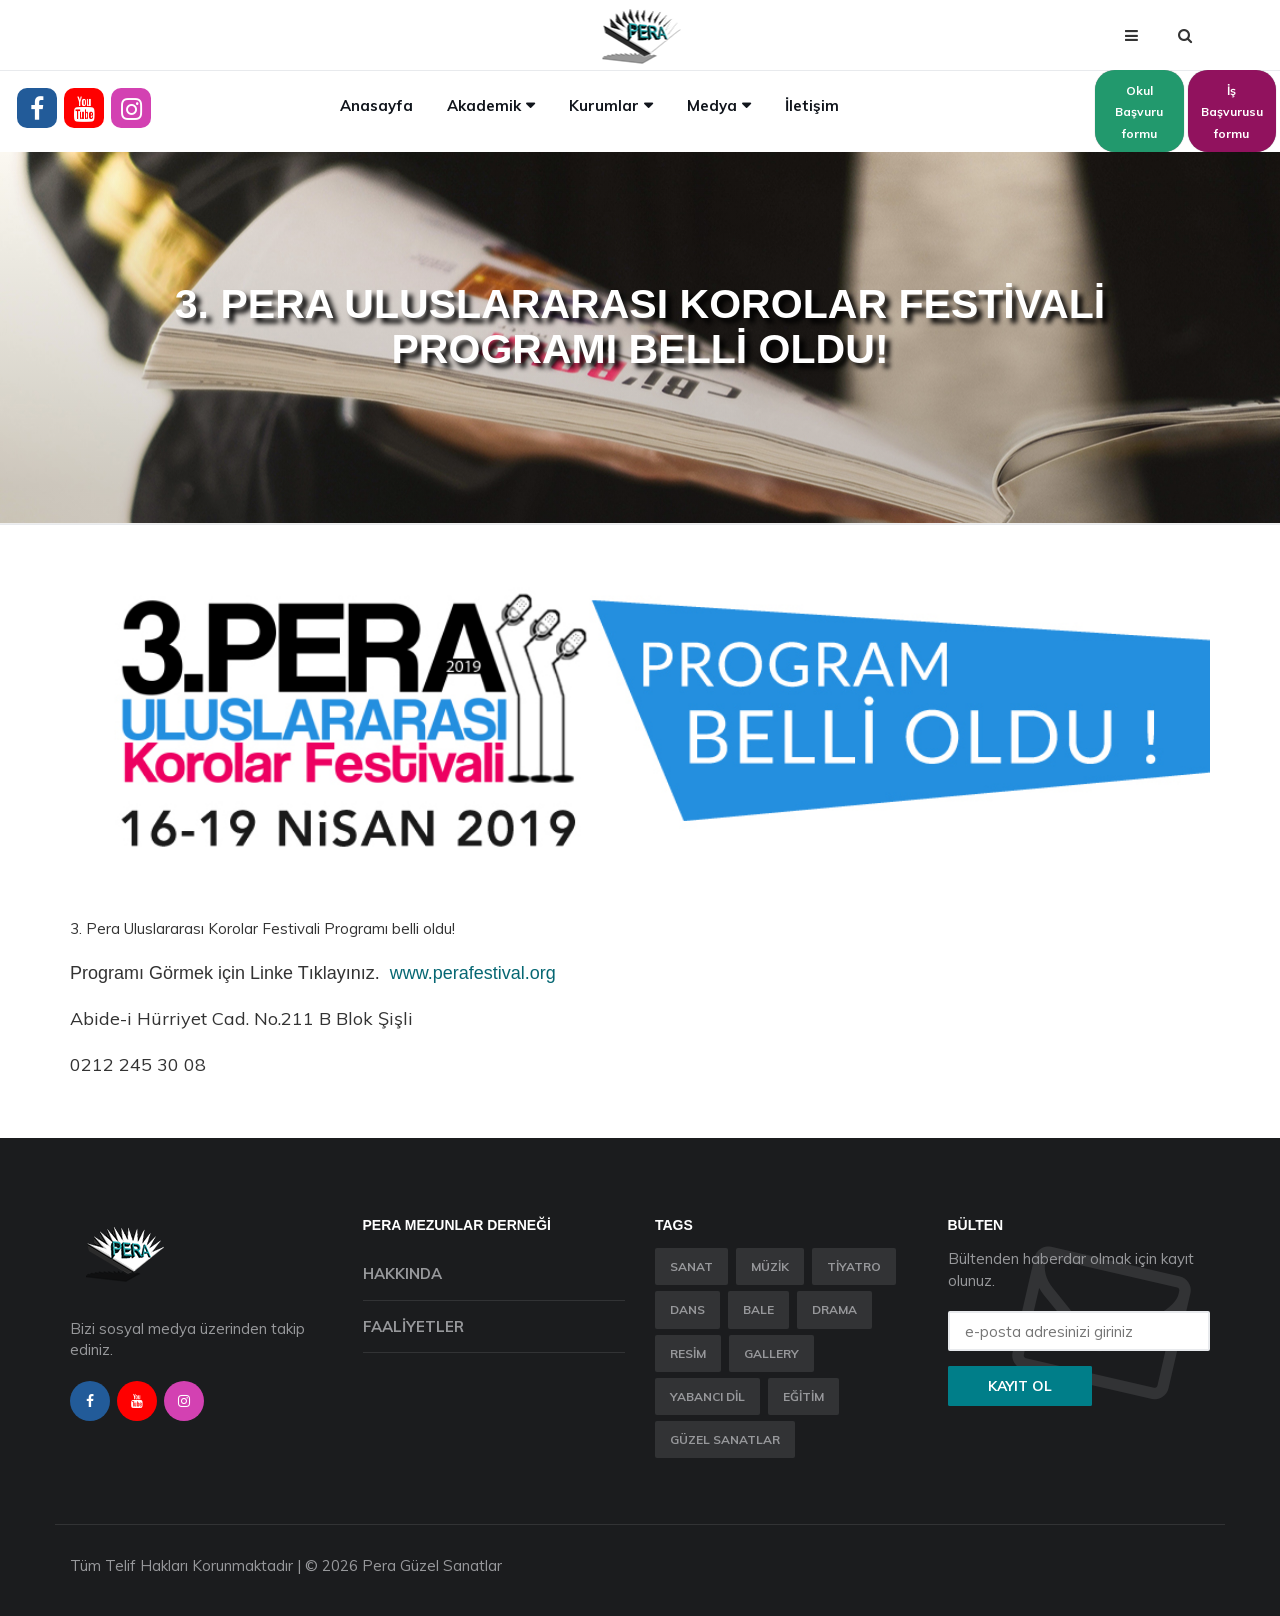 Image resolution: width=1280 pixels, height=1616 pixels. Describe the element at coordinates (604, 105) in the screenshot. I see `Kurumlar` at that location.